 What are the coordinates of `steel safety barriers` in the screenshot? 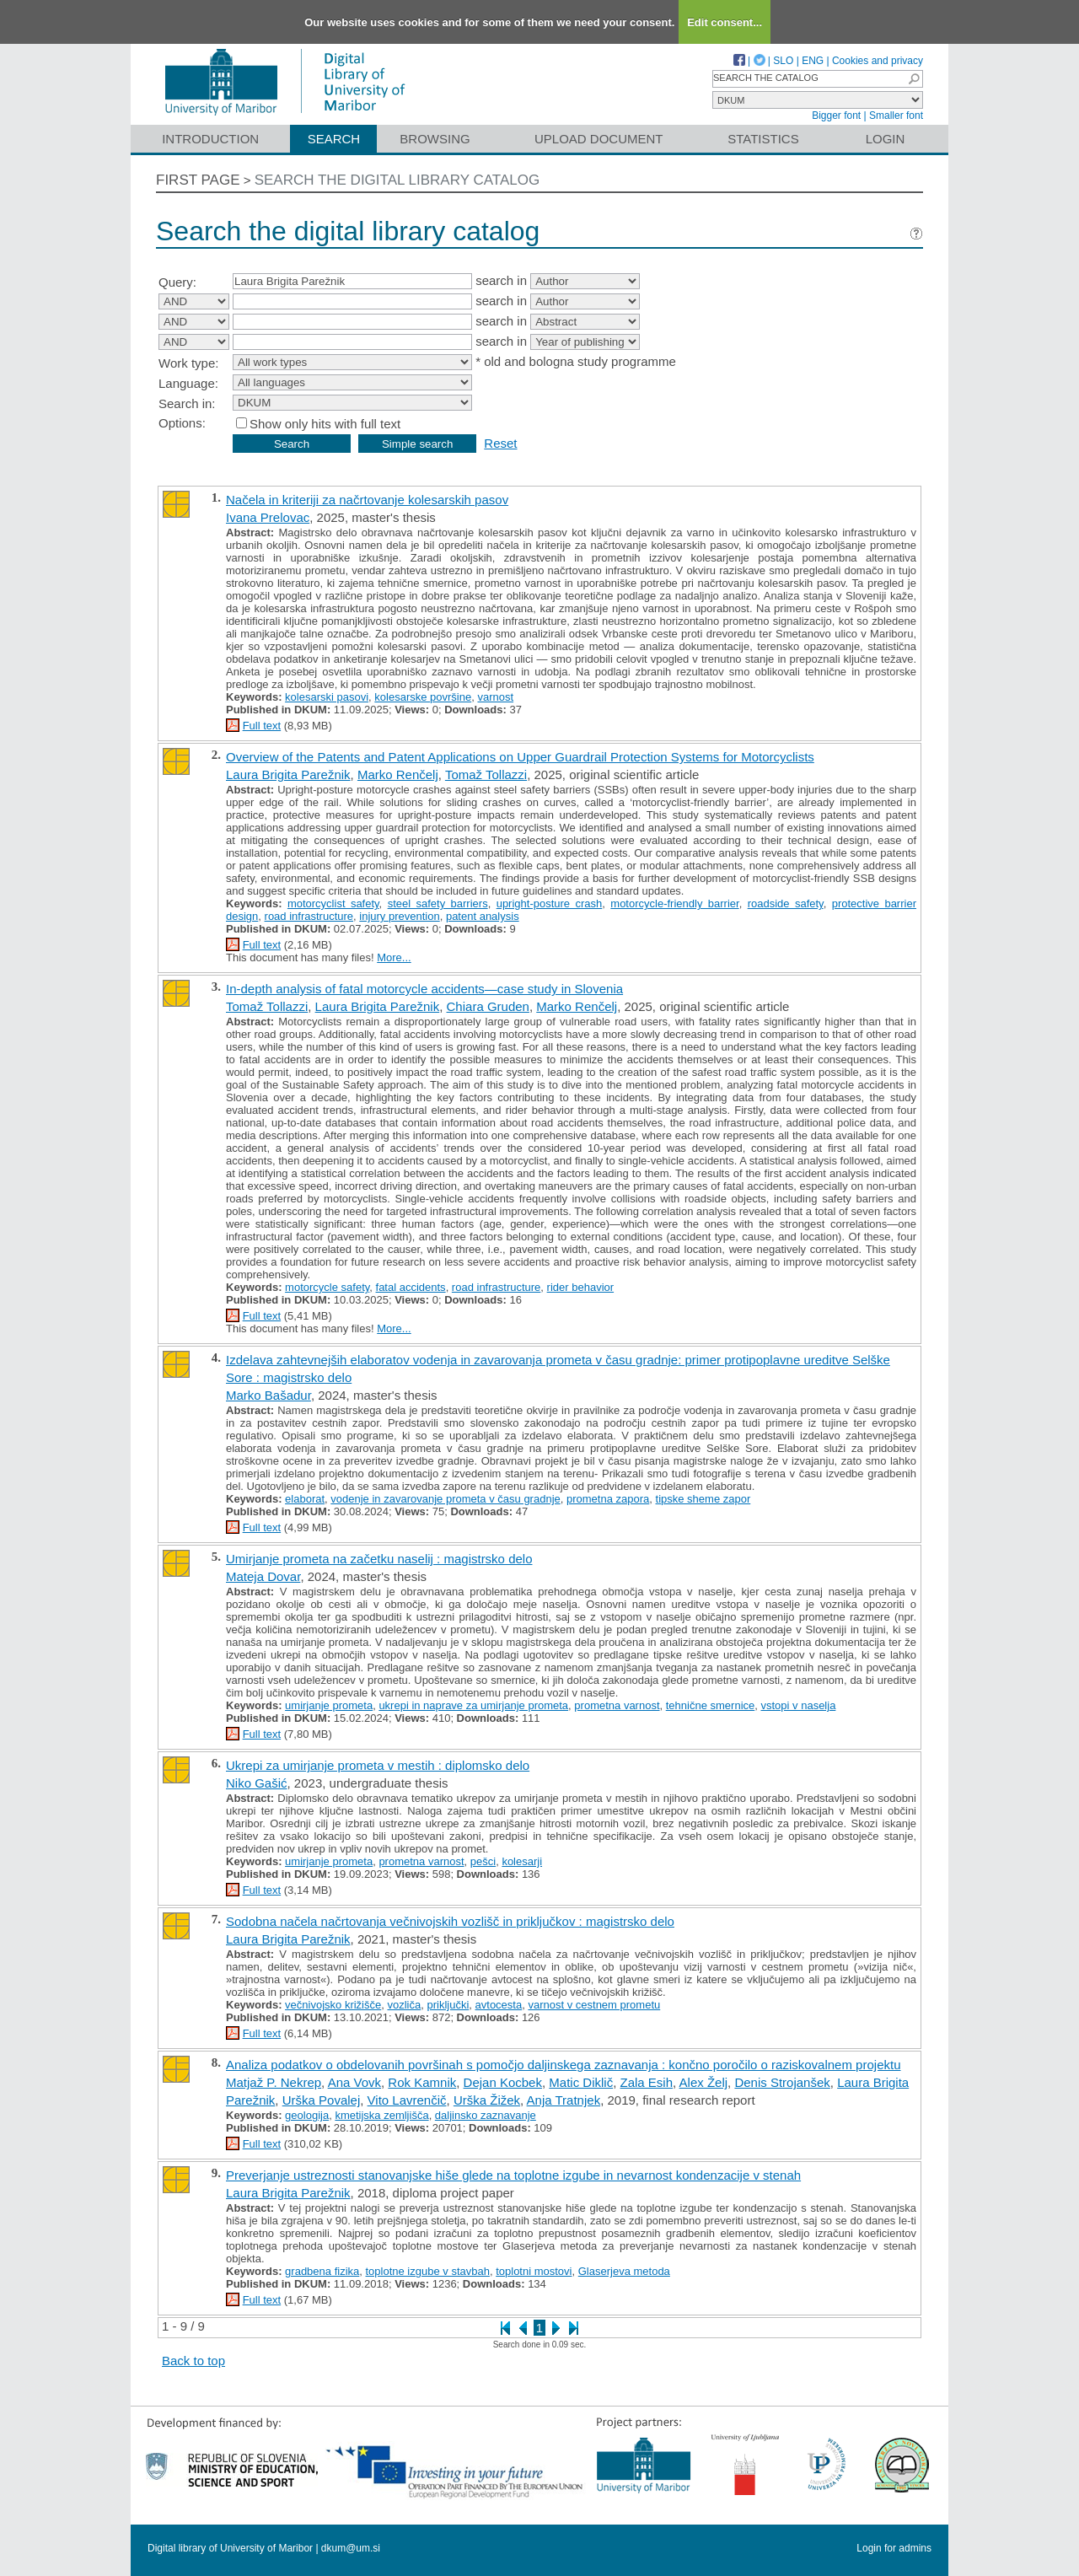 It's located at (438, 903).